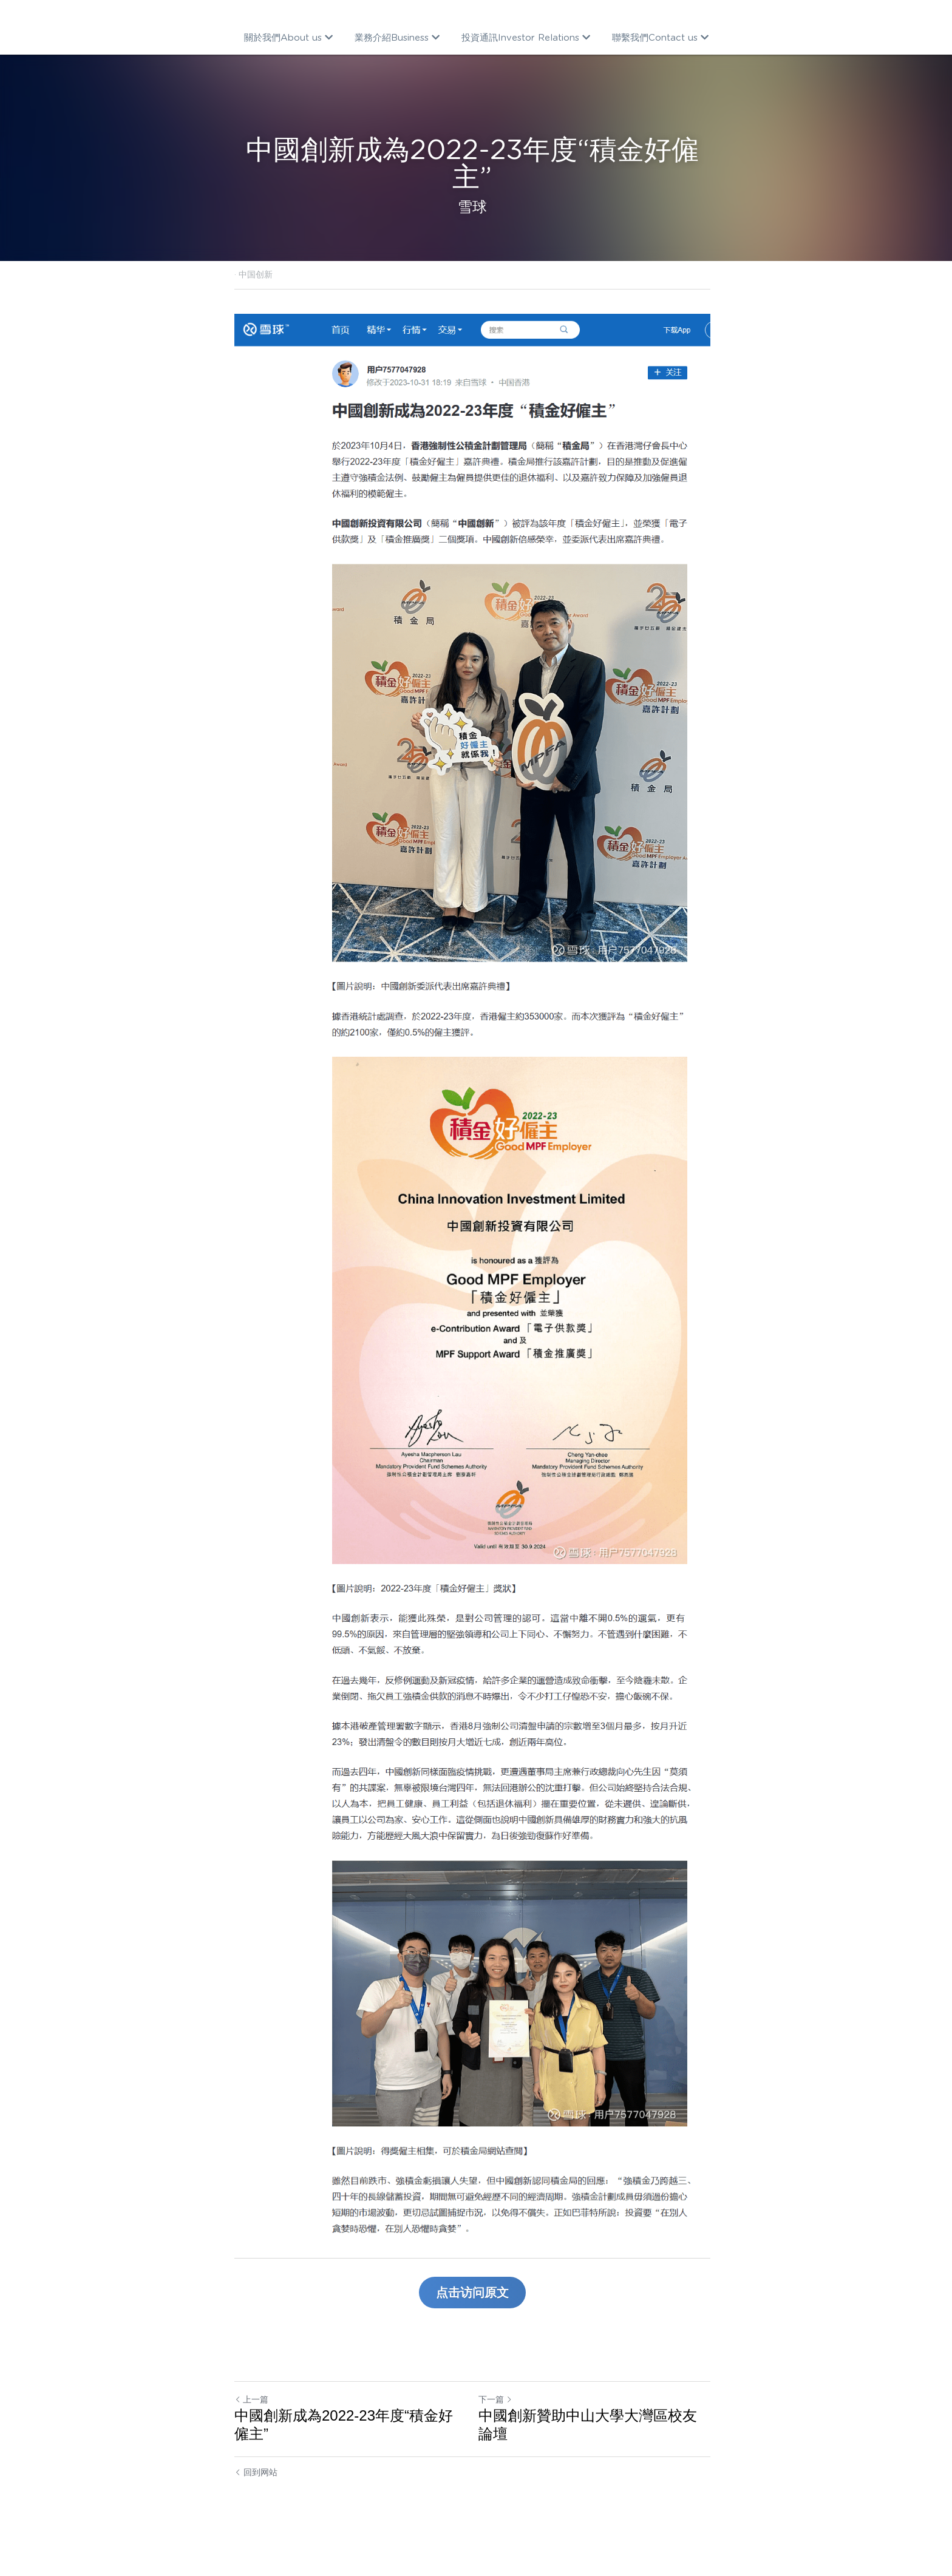 The width and height of the screenshot is (952, 2576). I want to click on 点击访问原文, so click(476, 2323).